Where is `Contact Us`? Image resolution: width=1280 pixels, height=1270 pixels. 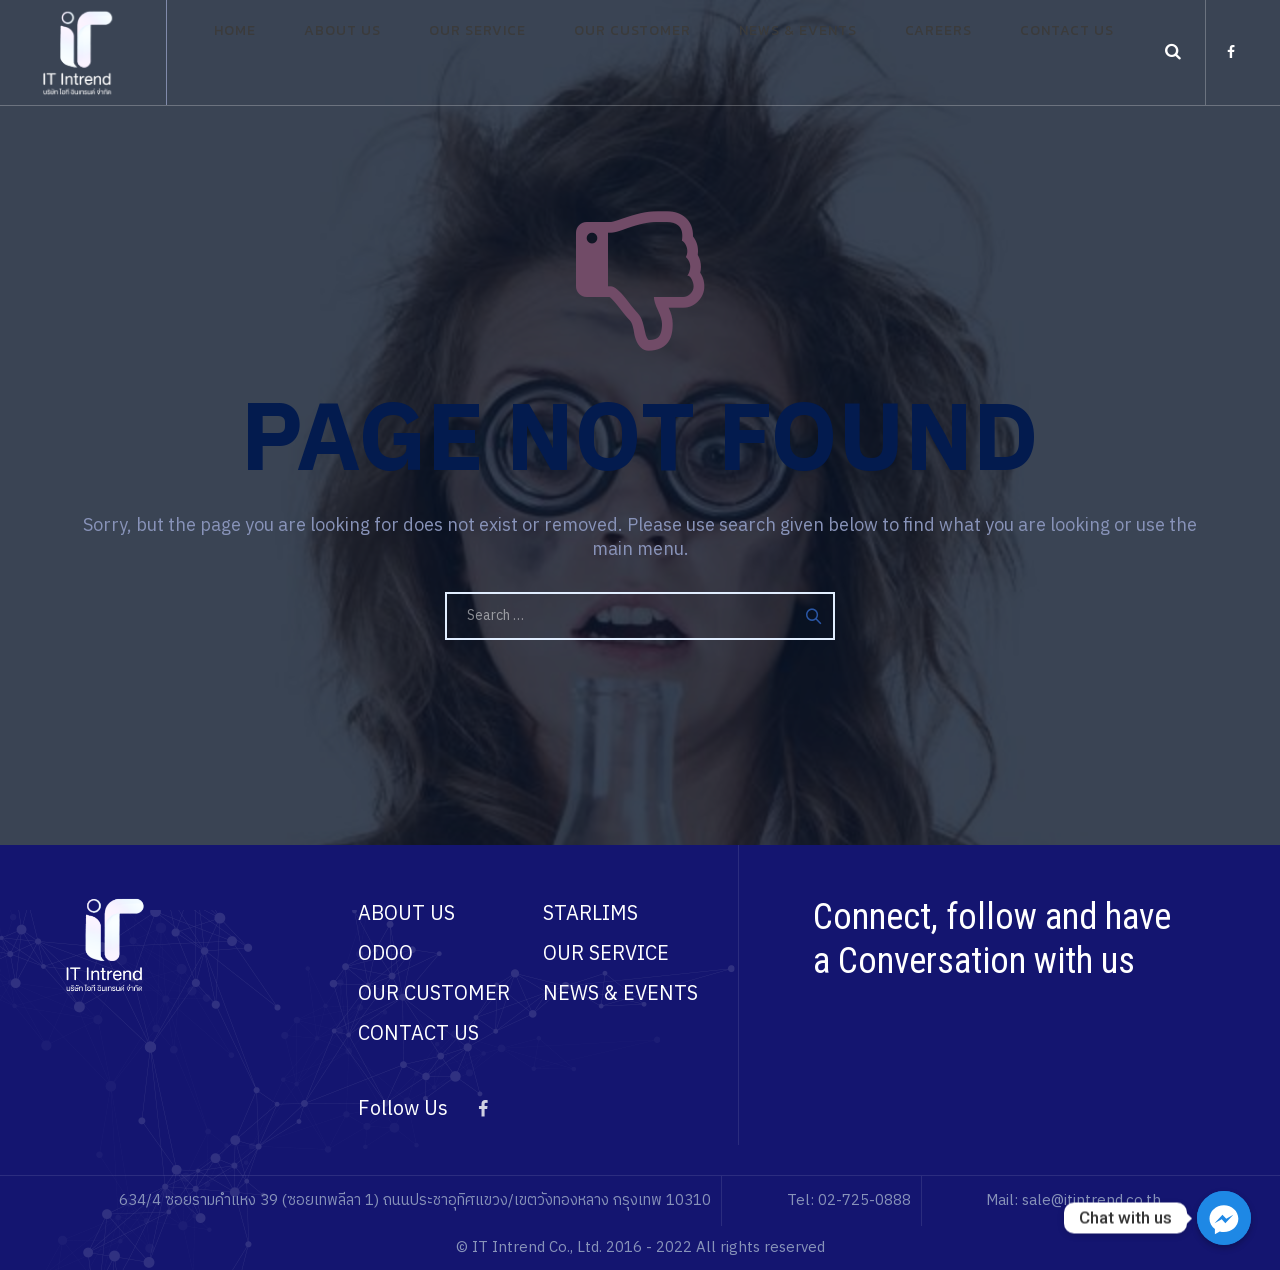
Contact Us is located at coordinates (1026, 52).